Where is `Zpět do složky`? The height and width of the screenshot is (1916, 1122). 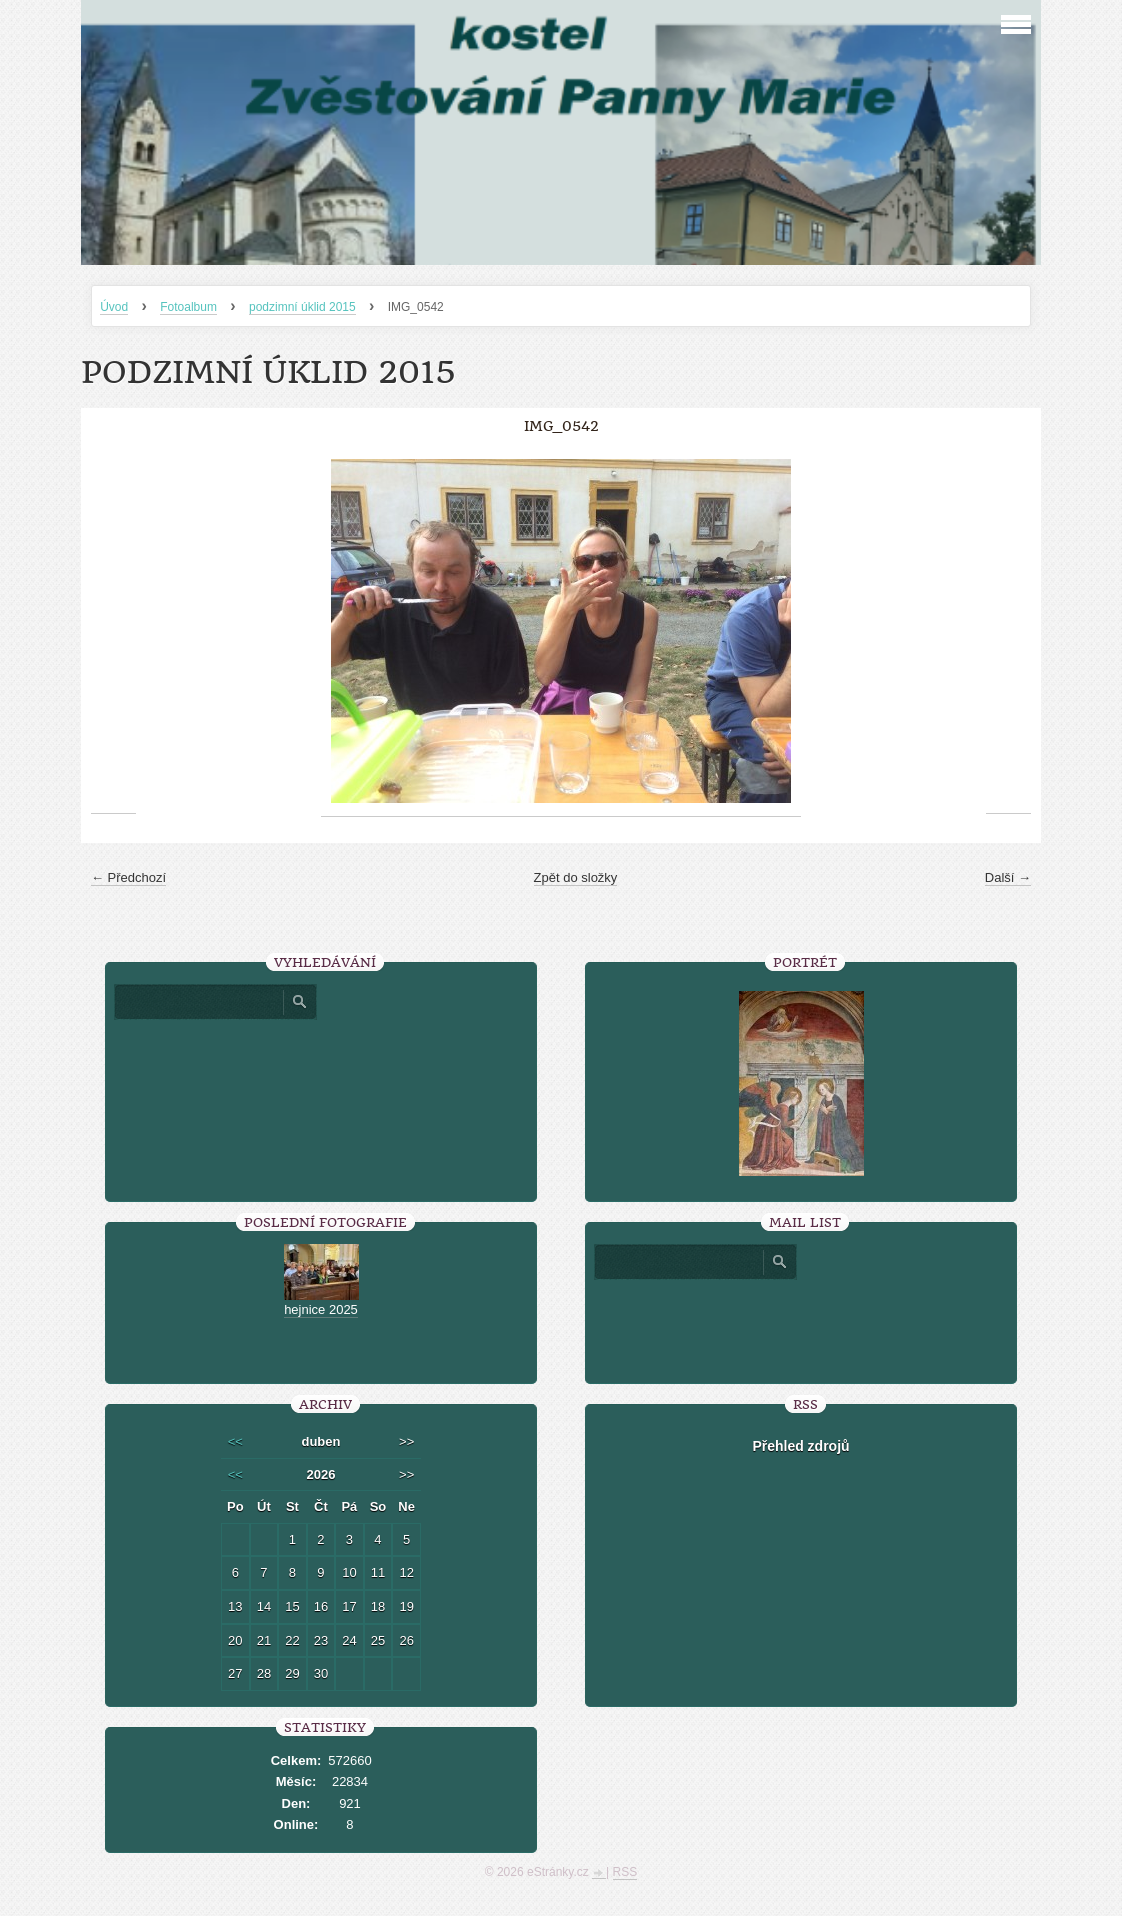 Zpět do složky is located at coordinates (576, 877).